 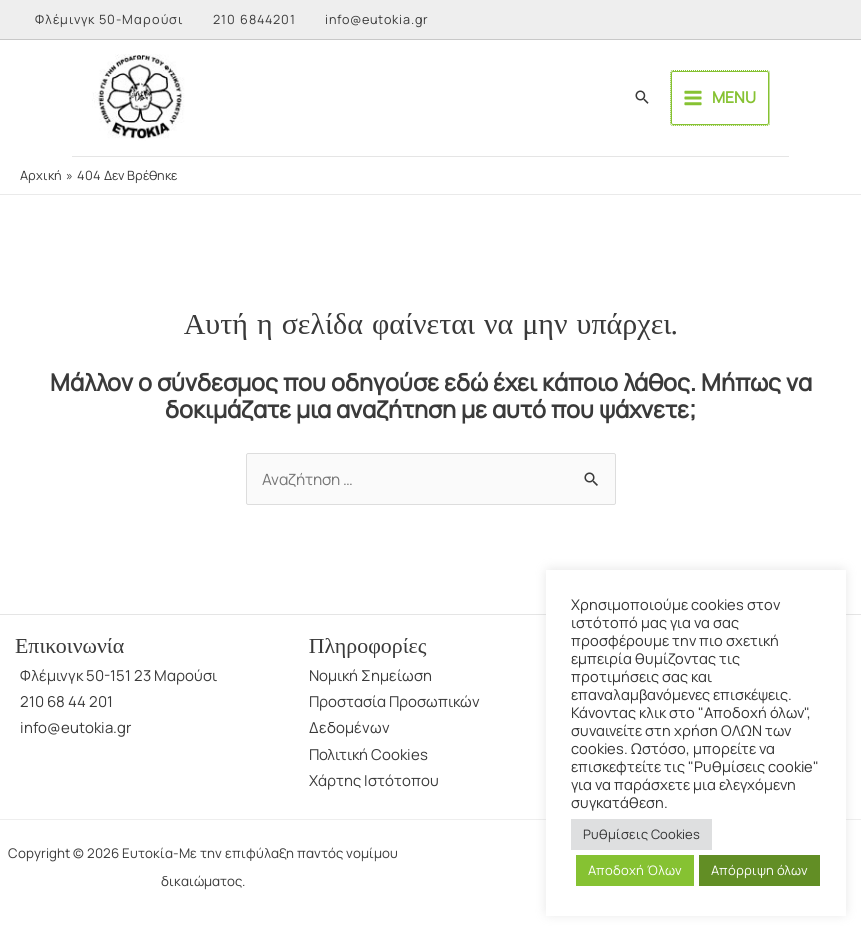 What do you see at coordinates (791, 101) in the screenshot?
I see `[Main menu toggle]` at bounding box center [791, 101].